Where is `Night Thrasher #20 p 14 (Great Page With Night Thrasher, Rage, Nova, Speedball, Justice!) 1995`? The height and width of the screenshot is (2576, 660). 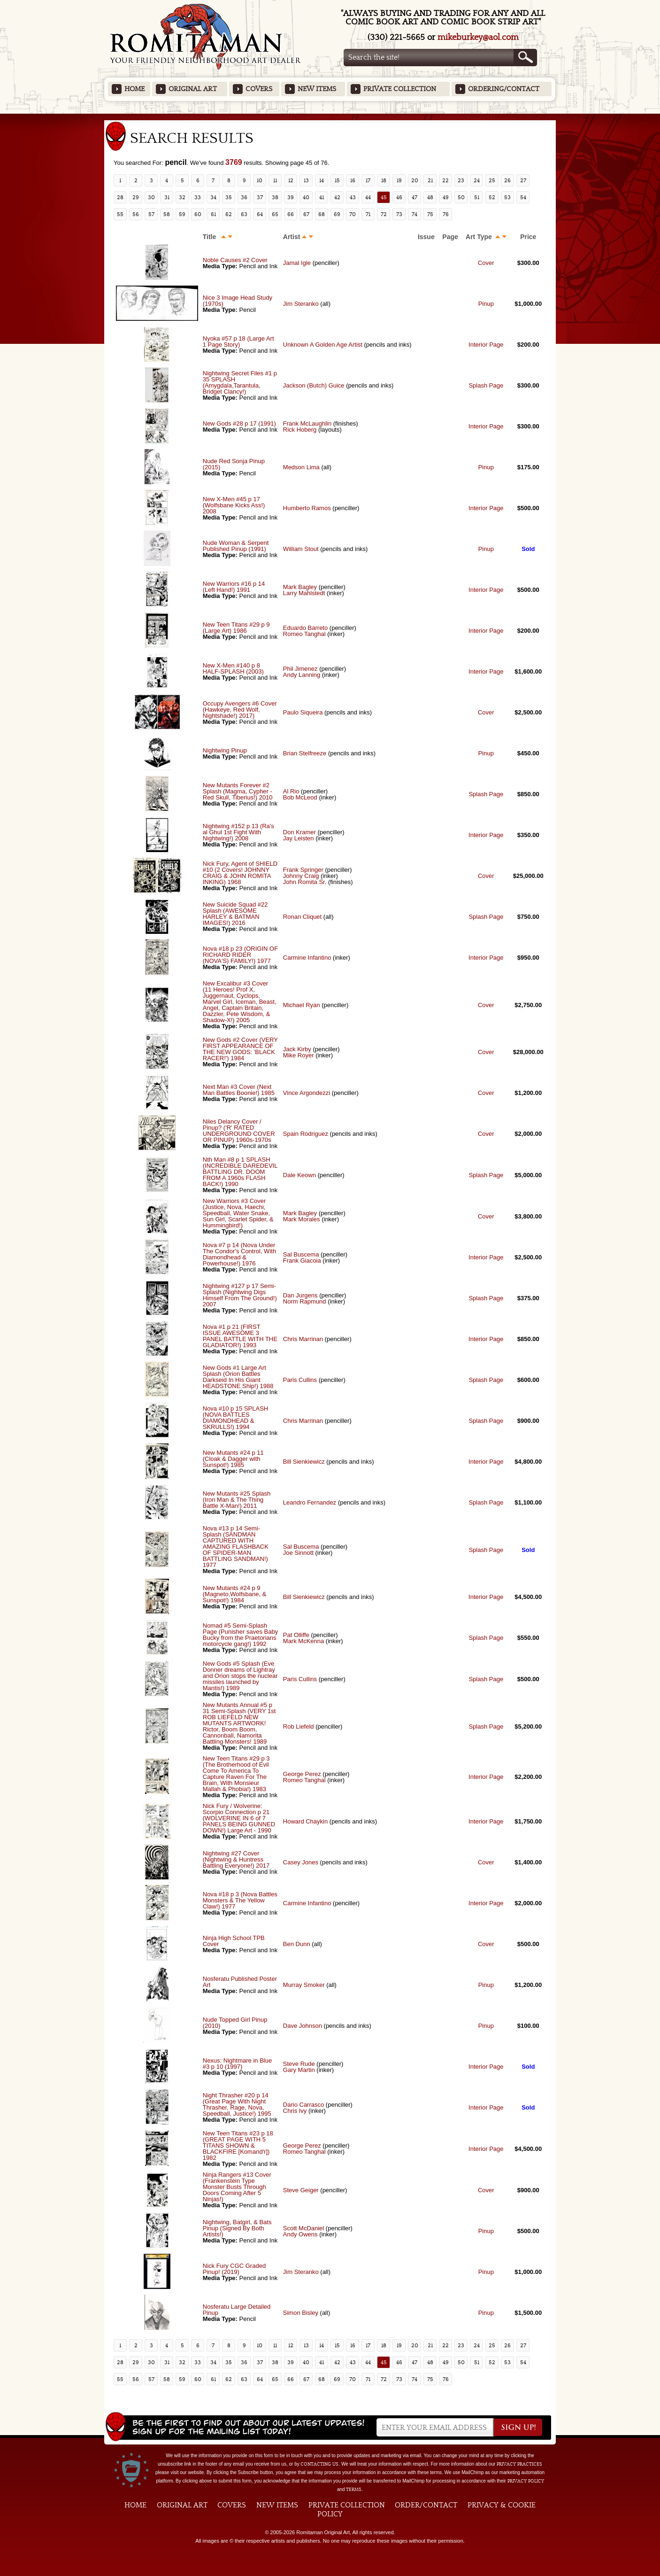 Night Thrasher #20 p 14 (Great Page With Night Thrasher, Rage, Nova, Speedball, Justice!) 1995 is located at coordinates (237, 2104).